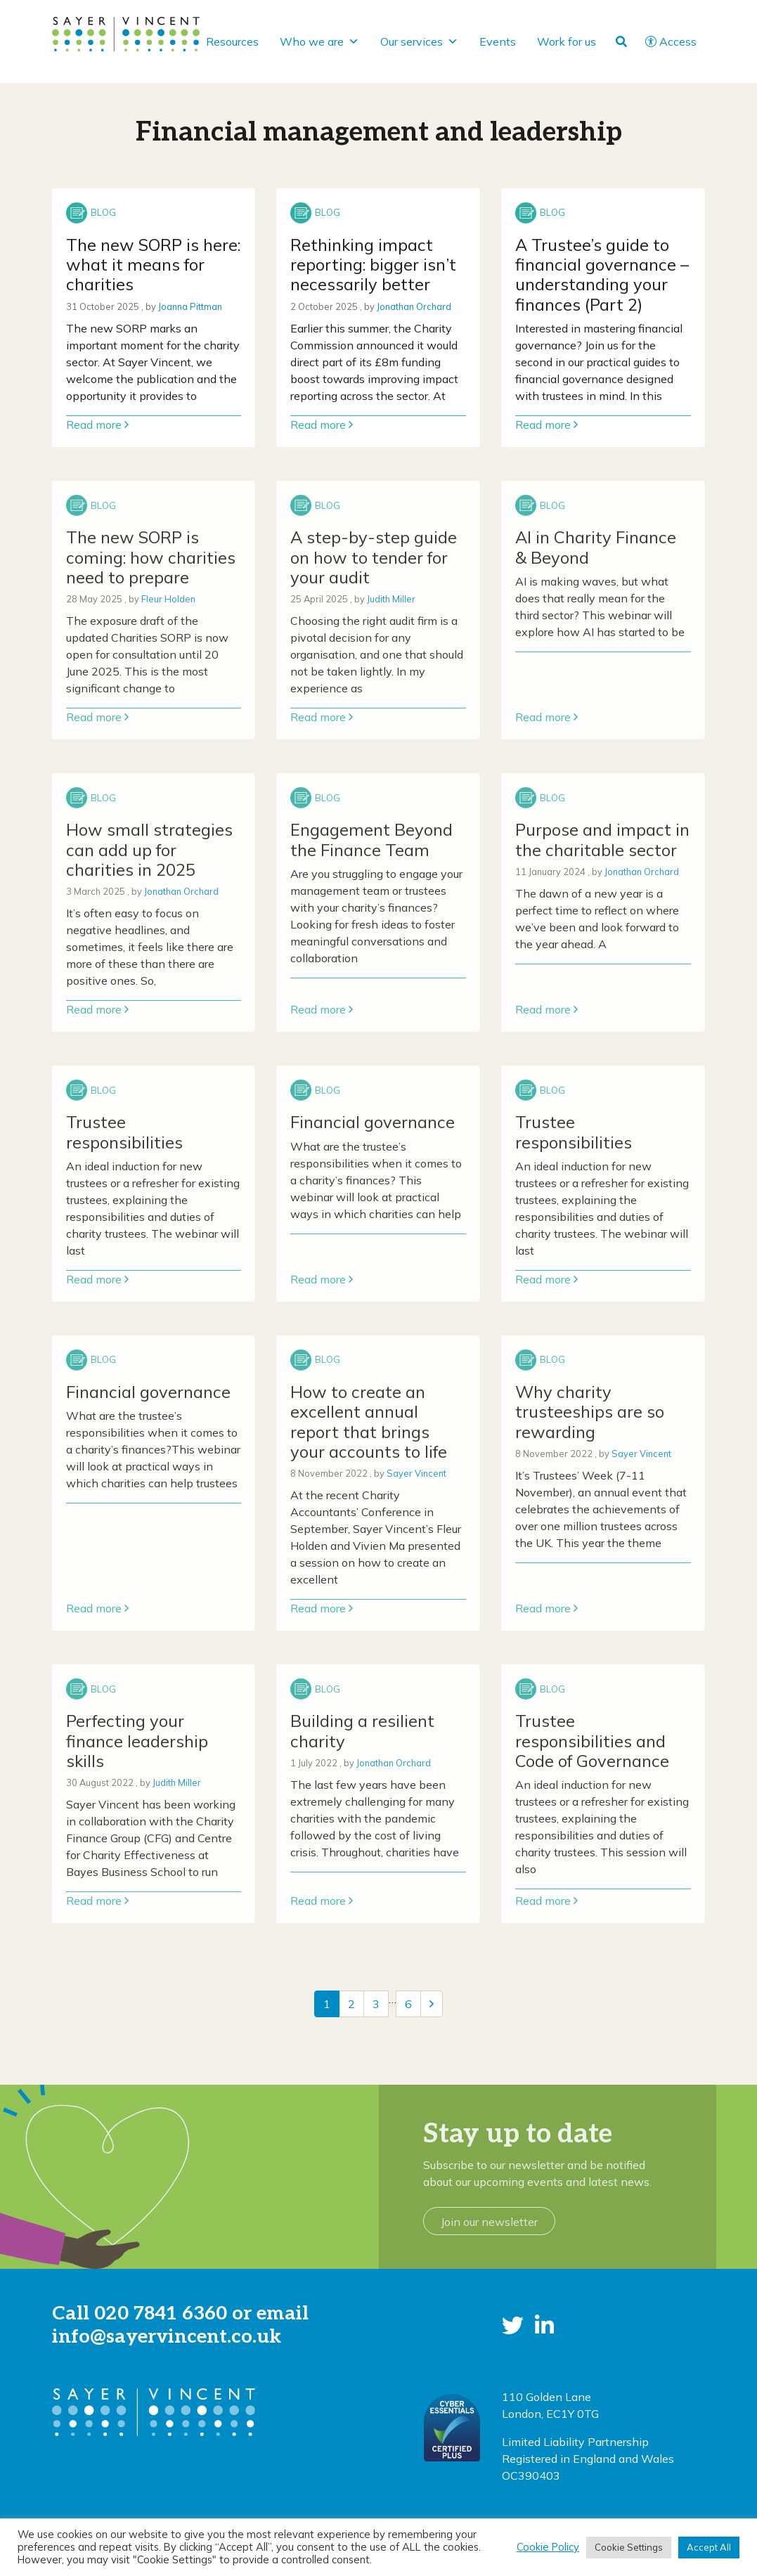 Image resolution: width=757 pixels, height=2576 pixels. I want to click on Judith Miller, so click(391, 598).